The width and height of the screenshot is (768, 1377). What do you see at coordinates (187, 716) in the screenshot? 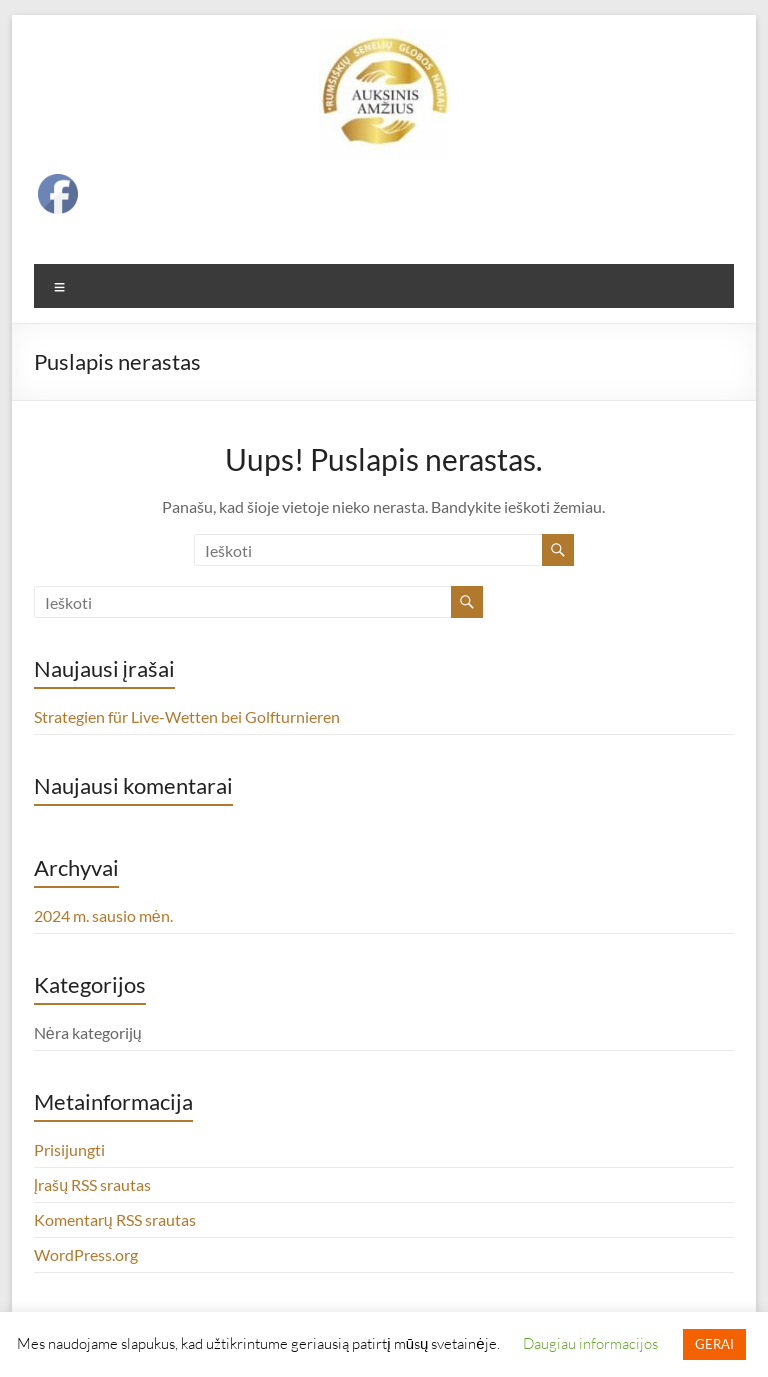
I see `Strategien für Live-Wetten bei Golfturnieren` at bounding box center [187, 716].